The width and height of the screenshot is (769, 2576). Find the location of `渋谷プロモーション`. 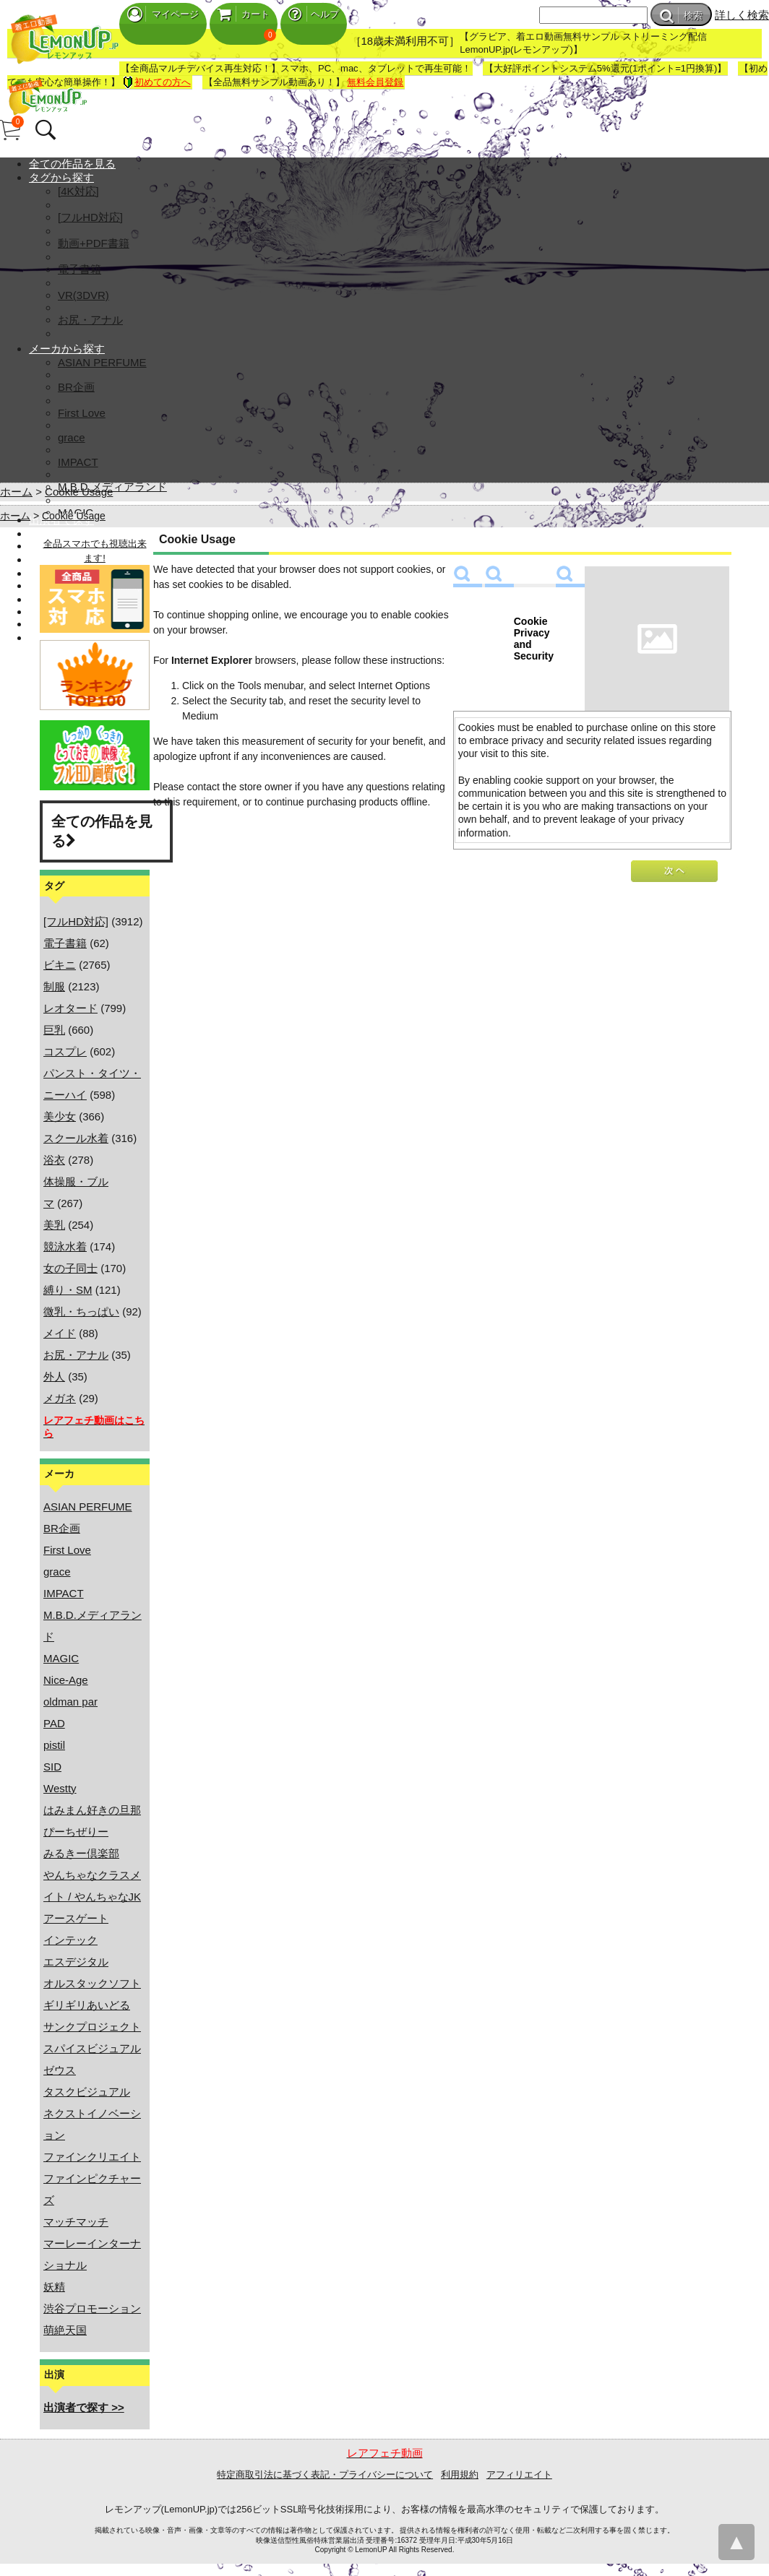

渋谷プロモーション is located at coordinates (92, 2308).